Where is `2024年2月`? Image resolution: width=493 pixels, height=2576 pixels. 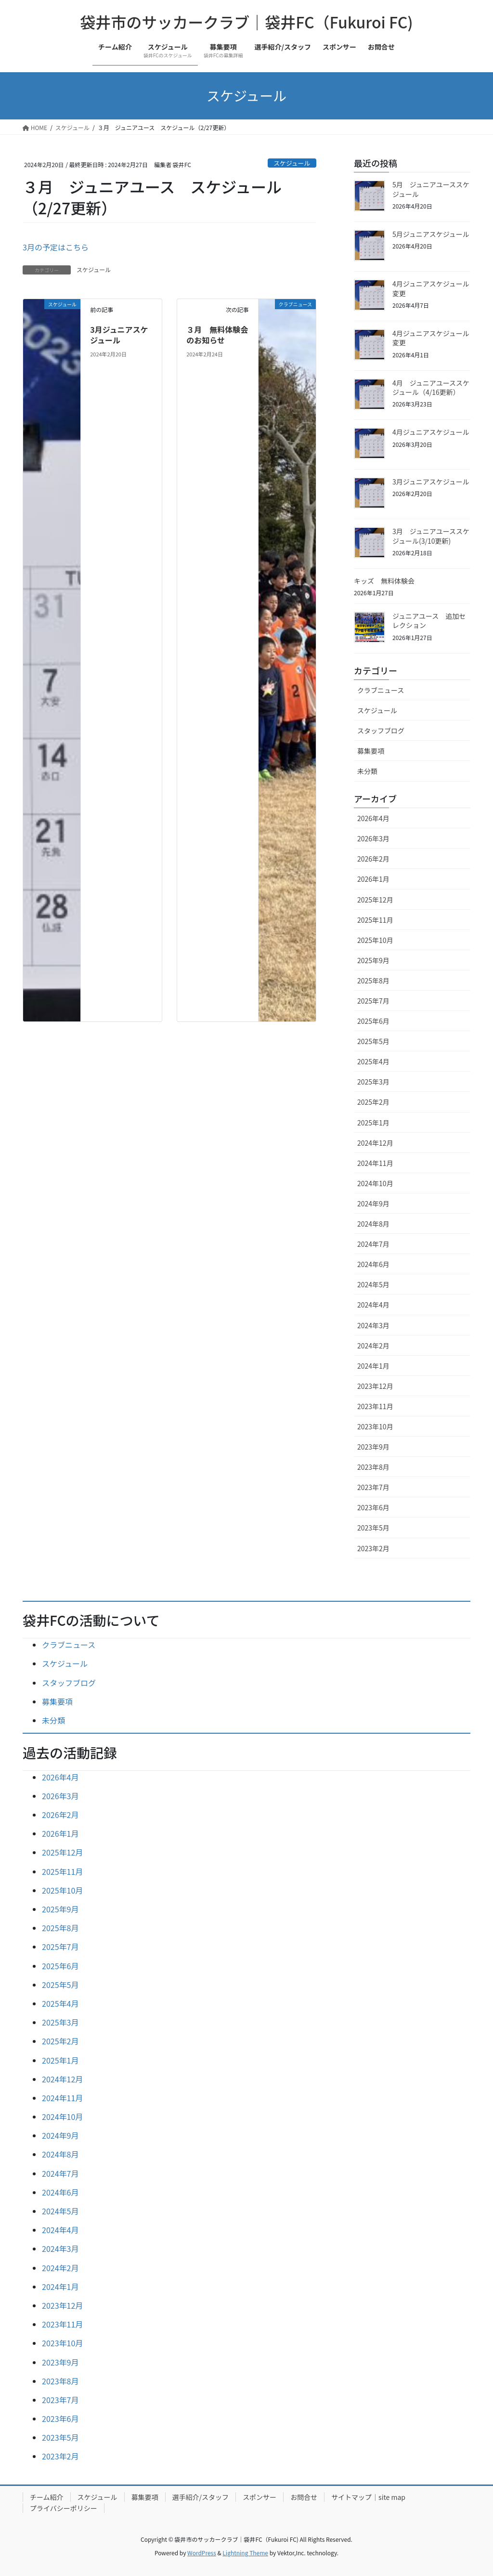 2024年2月 is located at coordinates (373, 1345).